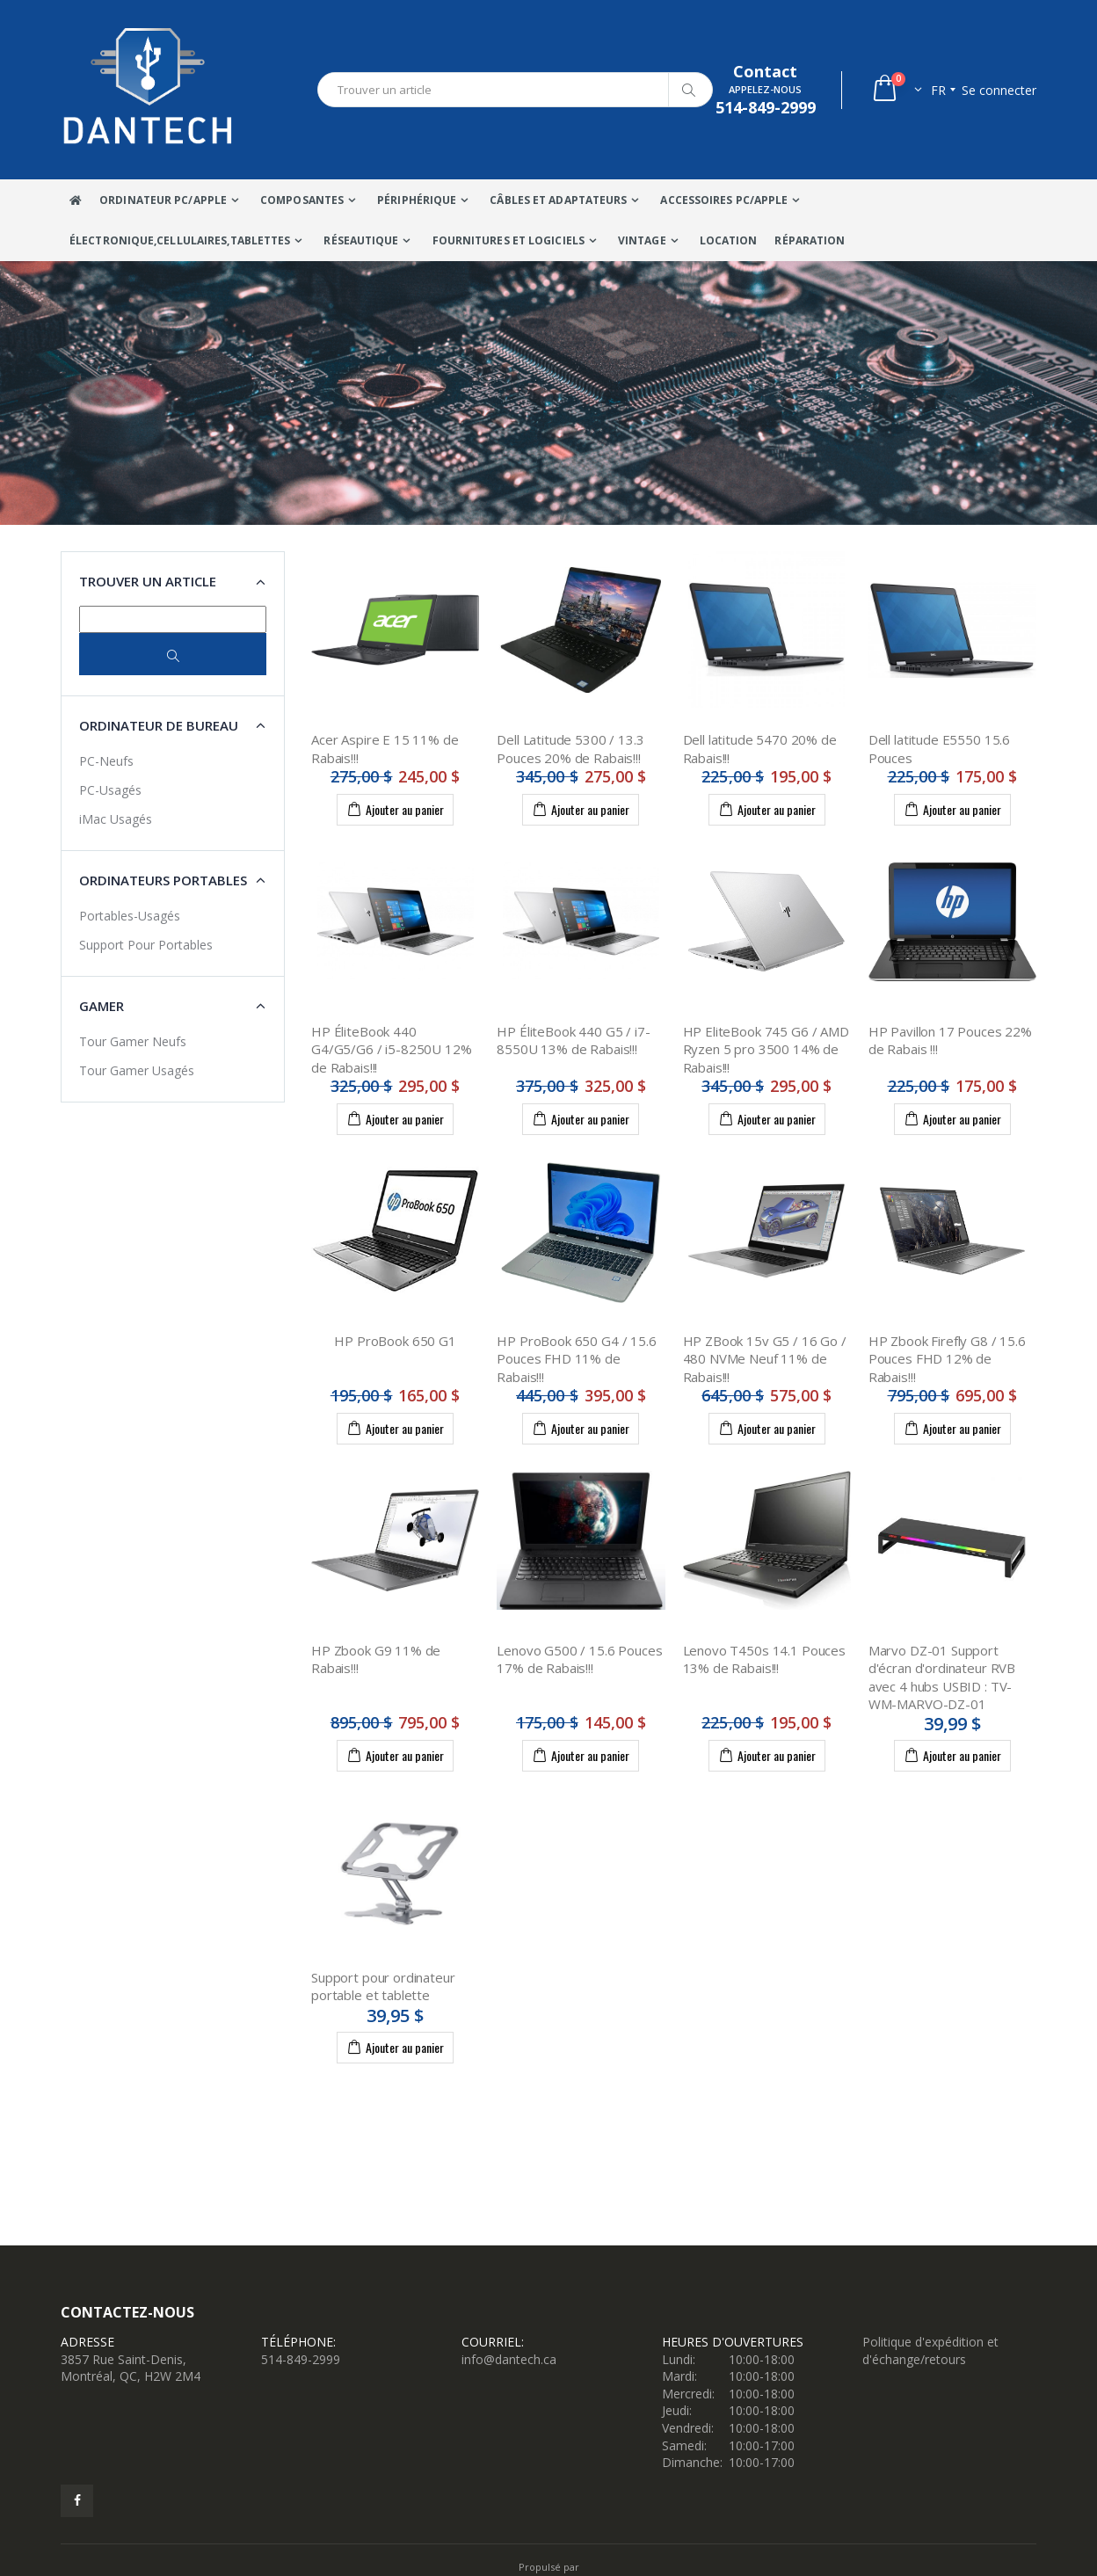 The width and height of the screenshot is (1097, 2576). What do you see at coordinates (416, 200) in the screenshot?
I see `Périphérique` at bounding box center [416, 200].